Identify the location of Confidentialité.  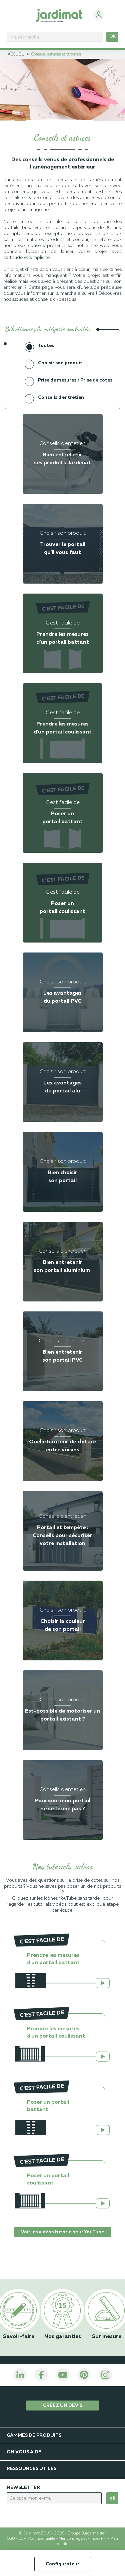
(42, 2539).